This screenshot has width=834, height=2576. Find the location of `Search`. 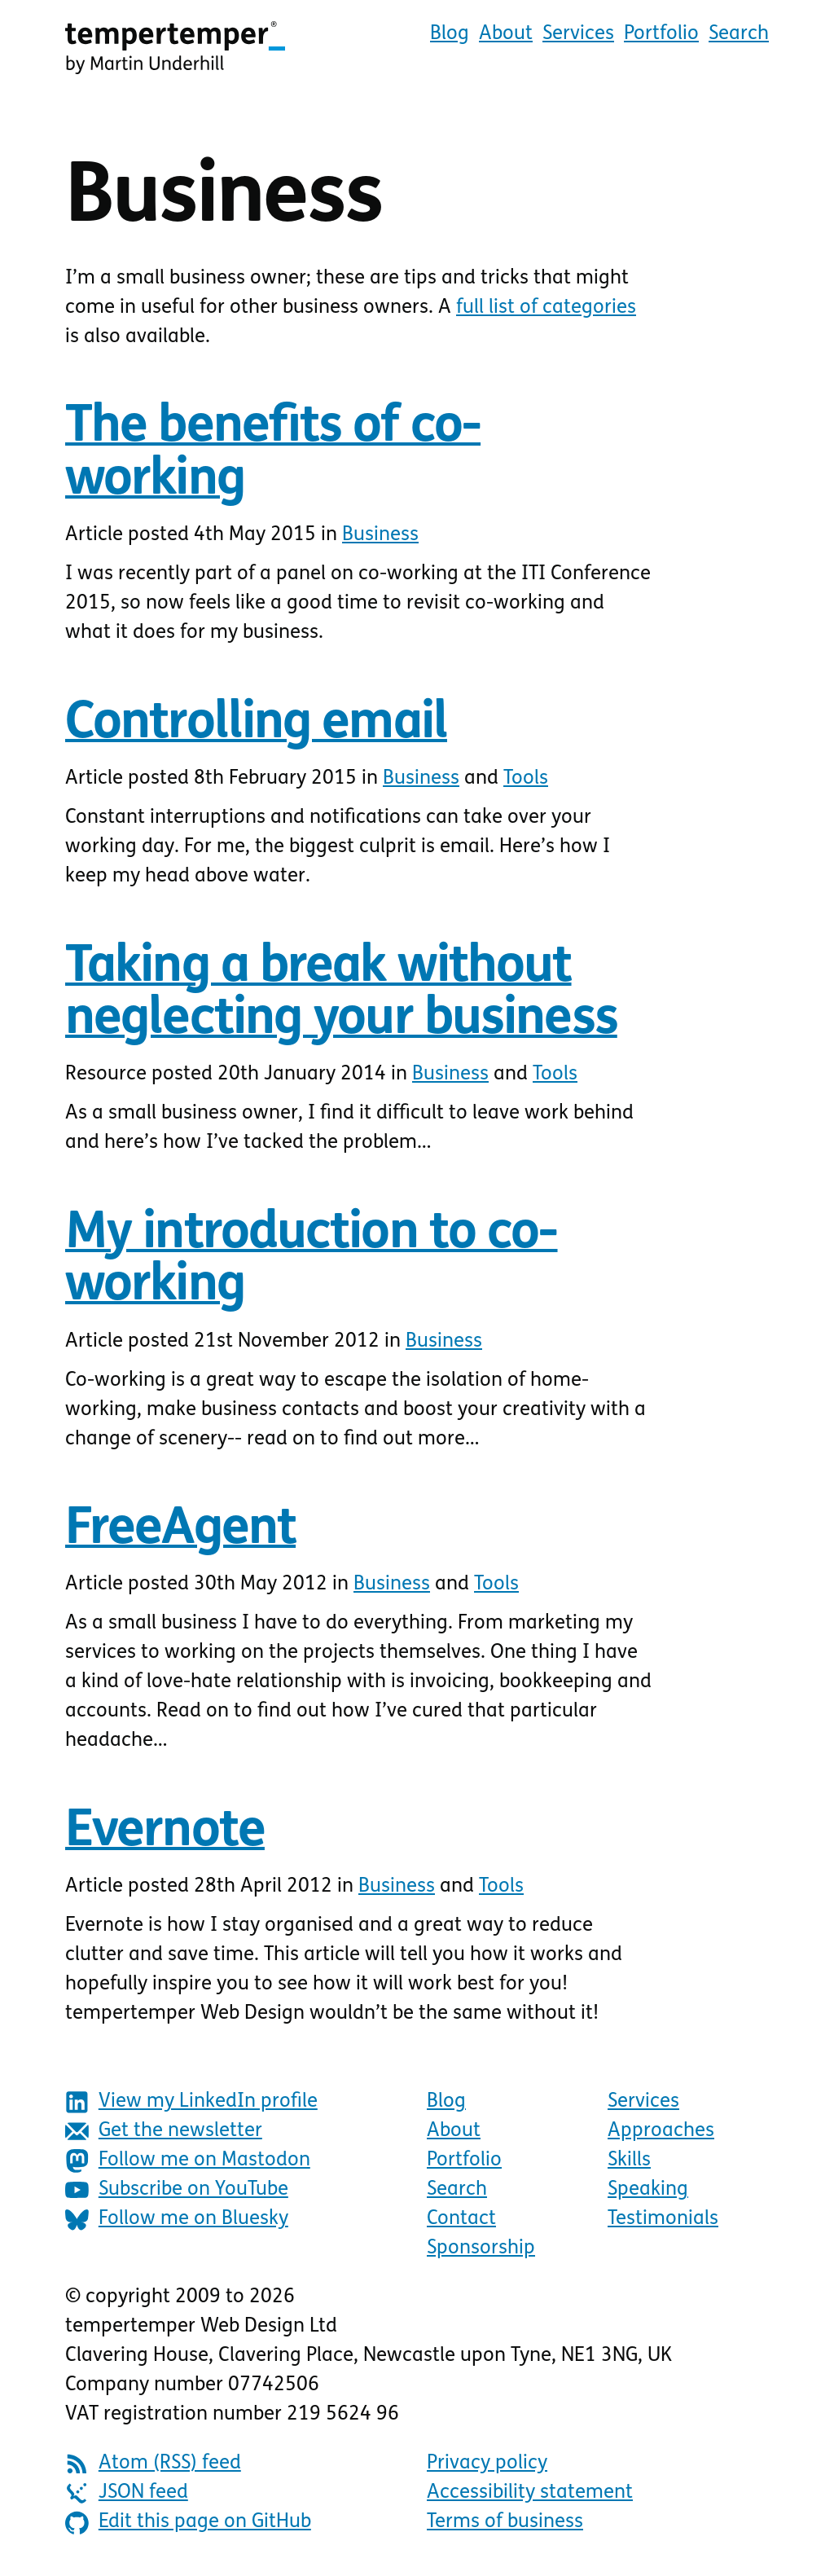

Search is located at coordinates (739, 34).